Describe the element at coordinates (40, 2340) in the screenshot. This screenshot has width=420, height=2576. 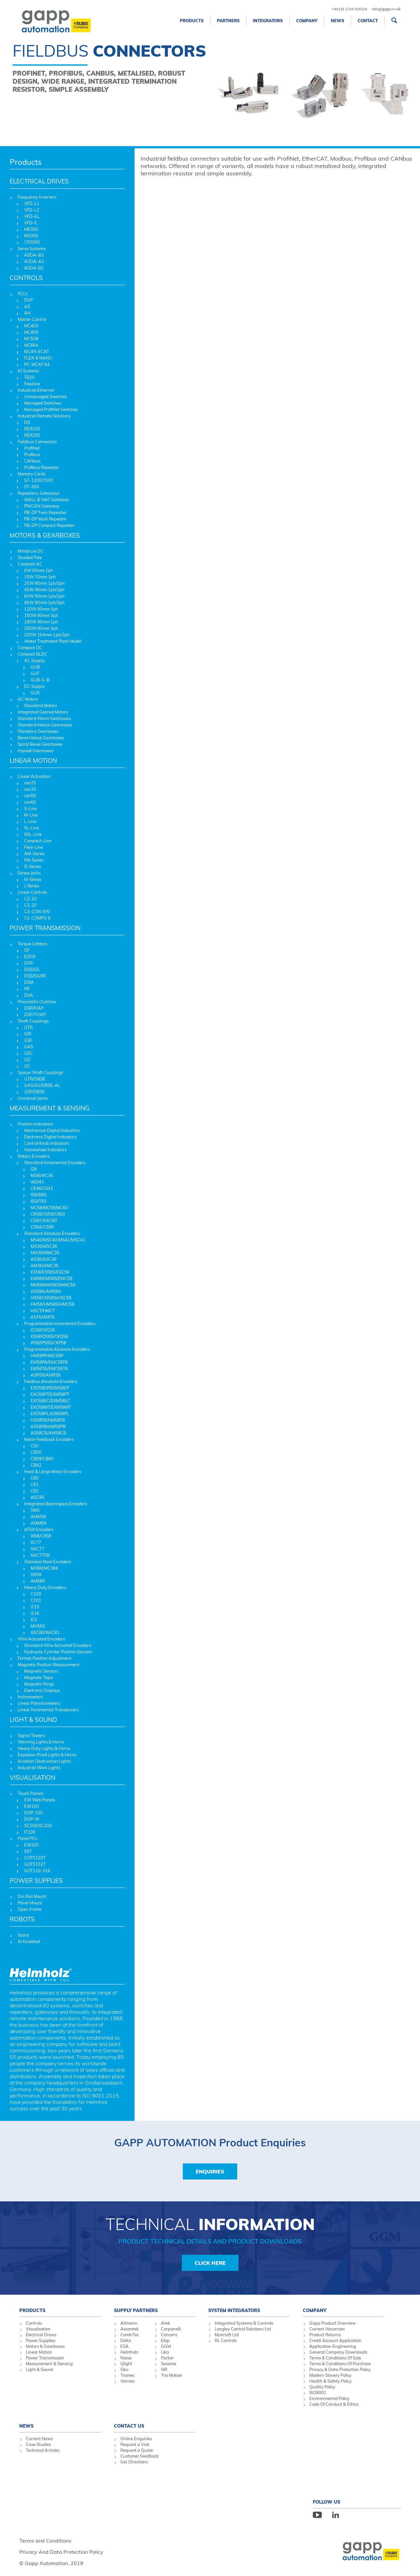
I see `Power Supplies` at that location.